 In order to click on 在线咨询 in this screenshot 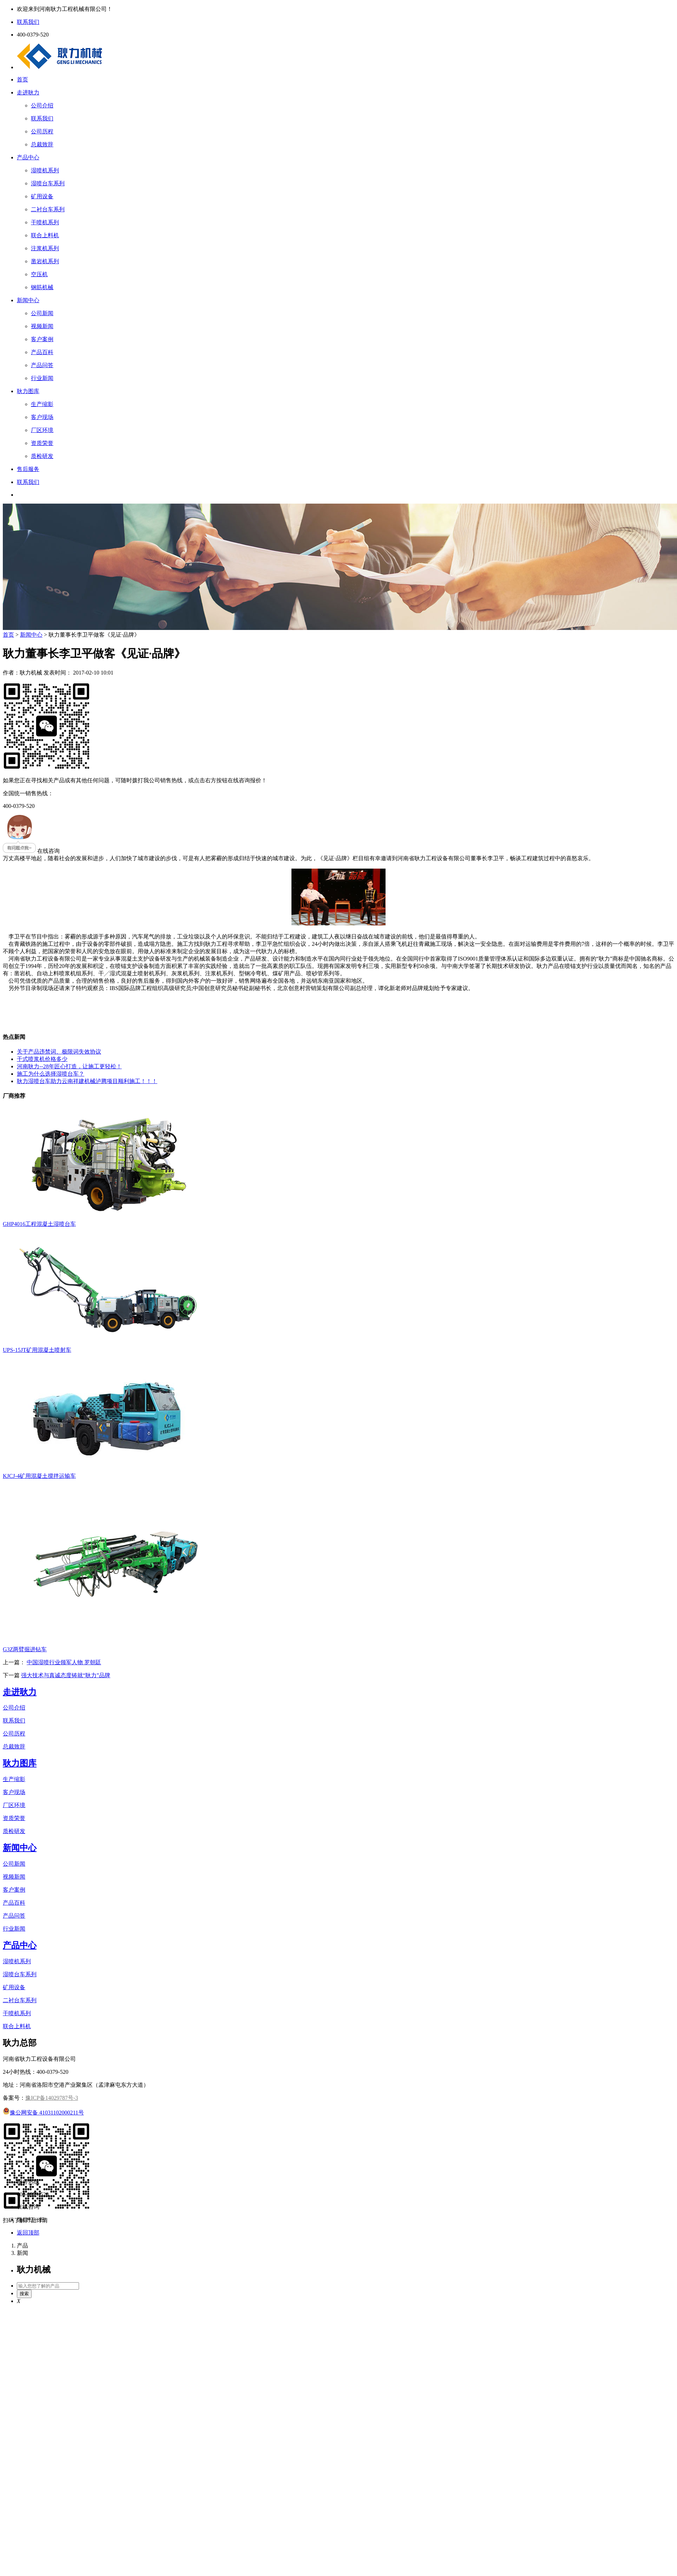, I will do `click(31, 851)`.